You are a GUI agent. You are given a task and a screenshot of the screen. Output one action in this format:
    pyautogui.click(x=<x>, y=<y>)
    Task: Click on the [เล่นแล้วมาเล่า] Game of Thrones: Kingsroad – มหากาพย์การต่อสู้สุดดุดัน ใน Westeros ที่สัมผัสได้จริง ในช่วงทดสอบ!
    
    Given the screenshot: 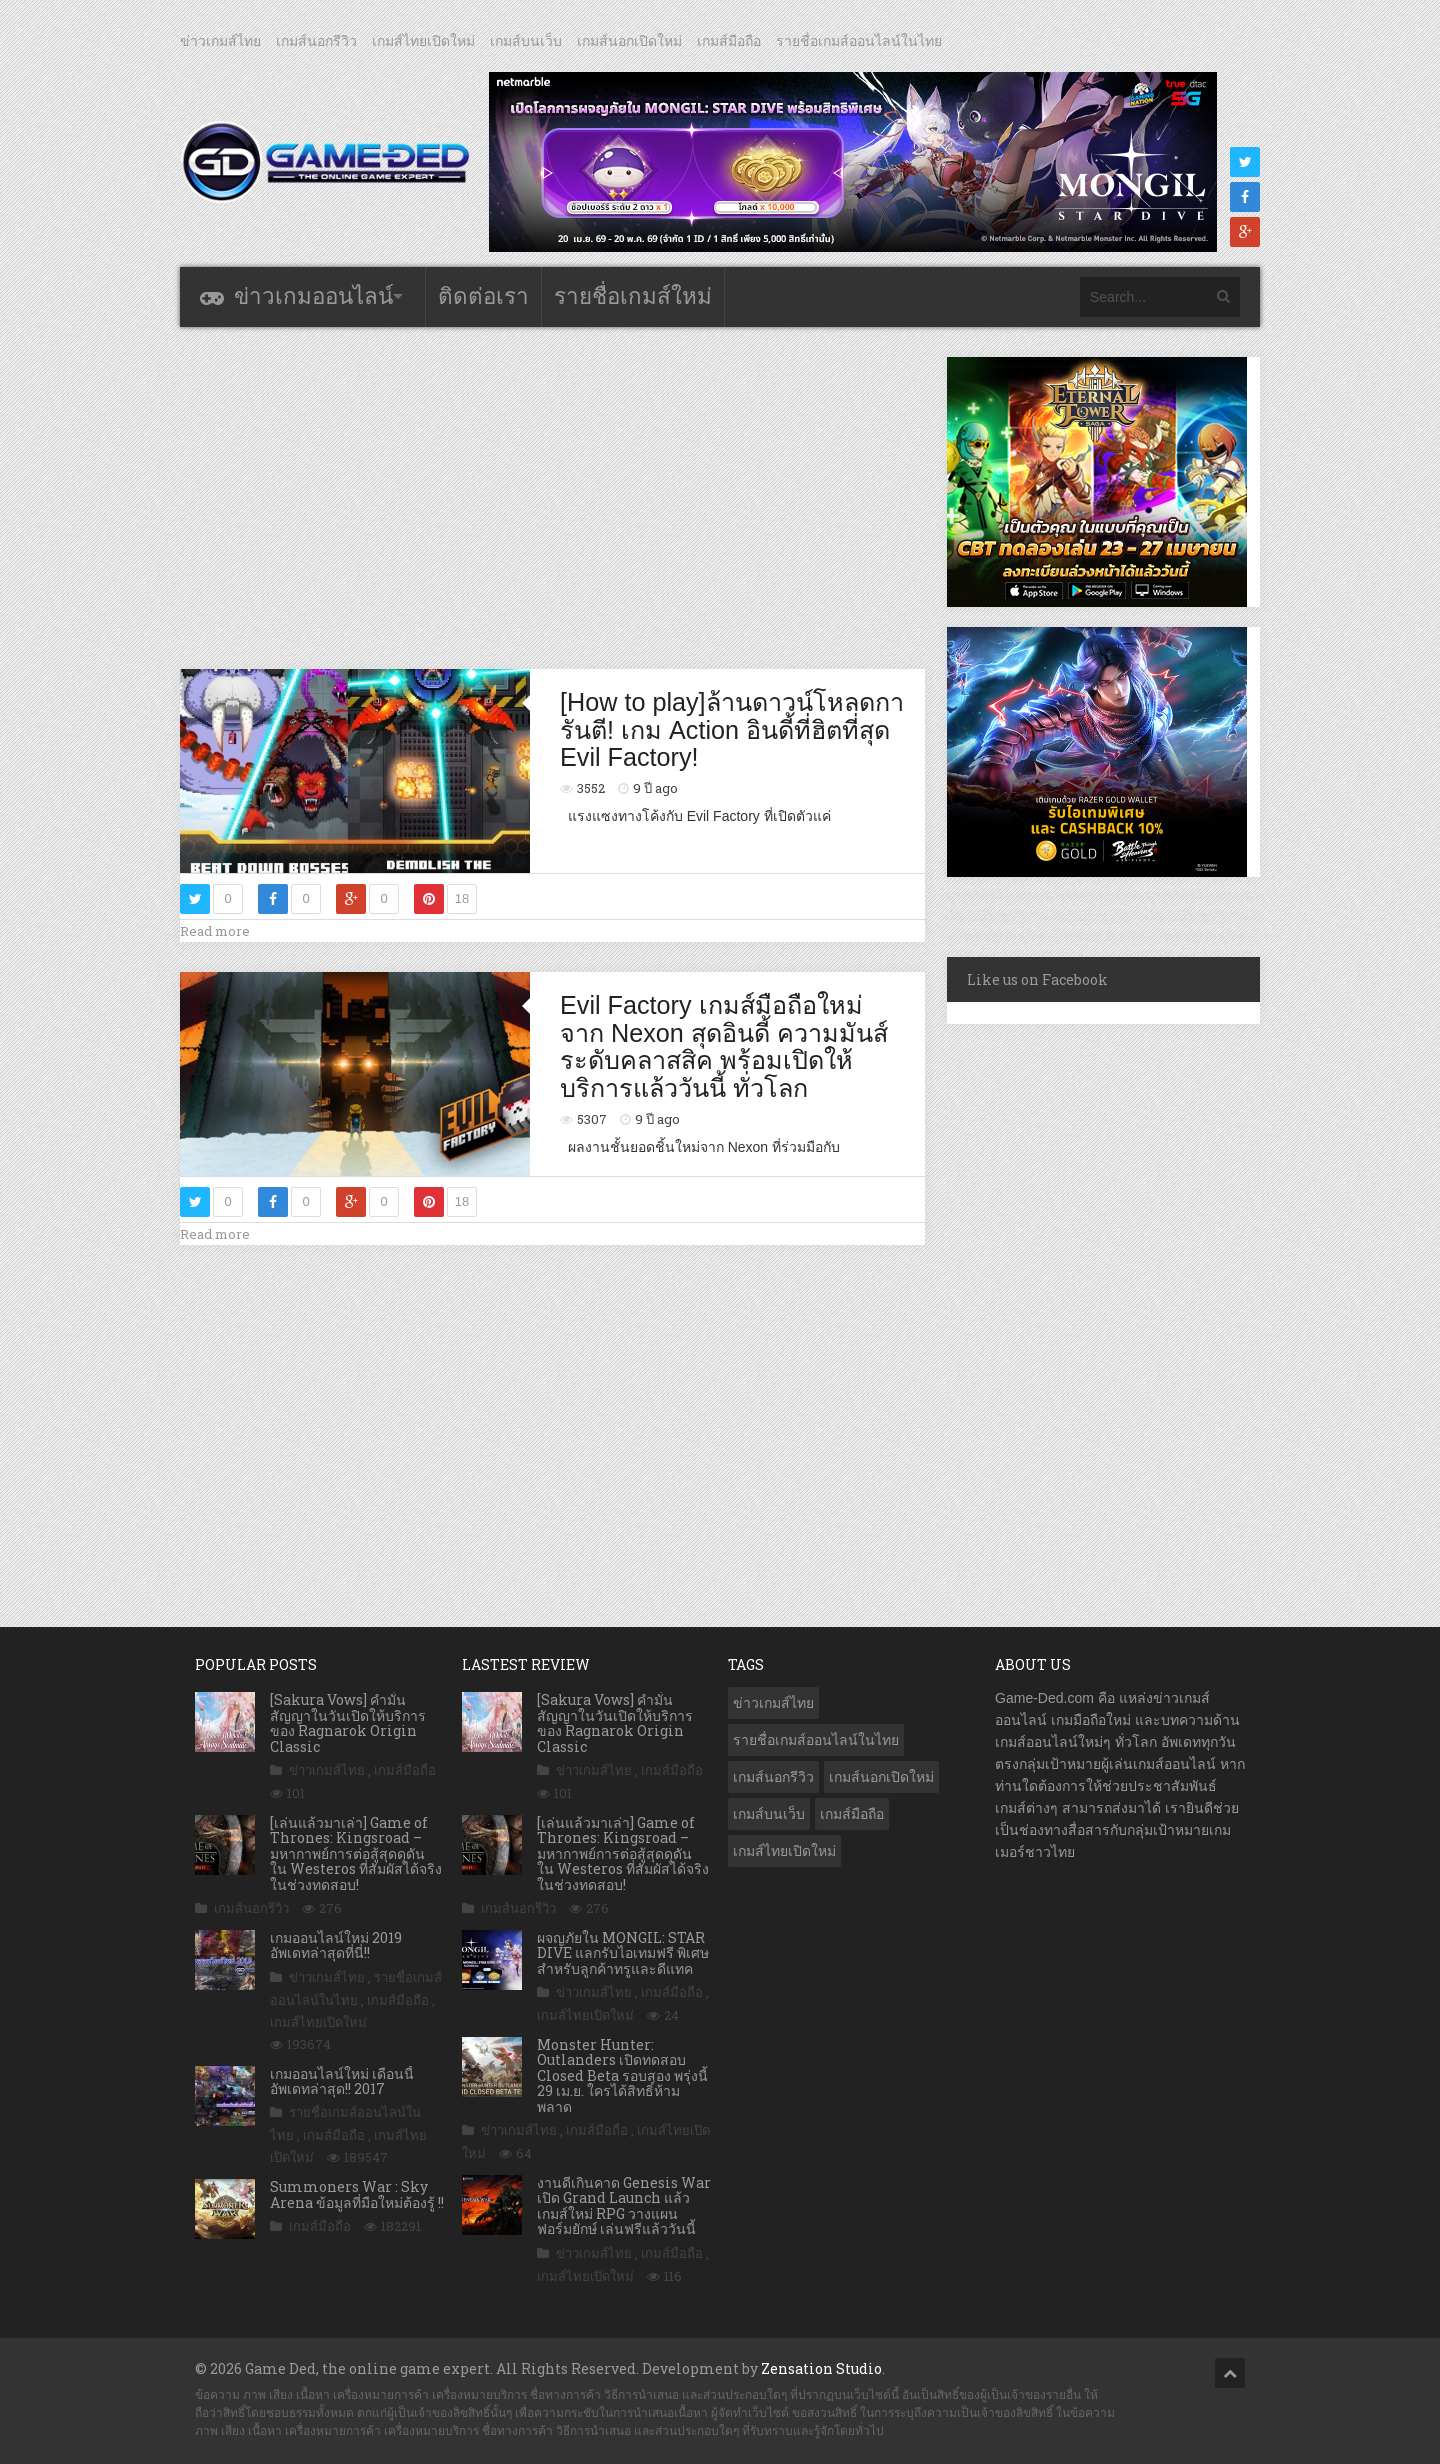 What is the action you would take?
    pyautogui.click(x=356, y=1853)
    